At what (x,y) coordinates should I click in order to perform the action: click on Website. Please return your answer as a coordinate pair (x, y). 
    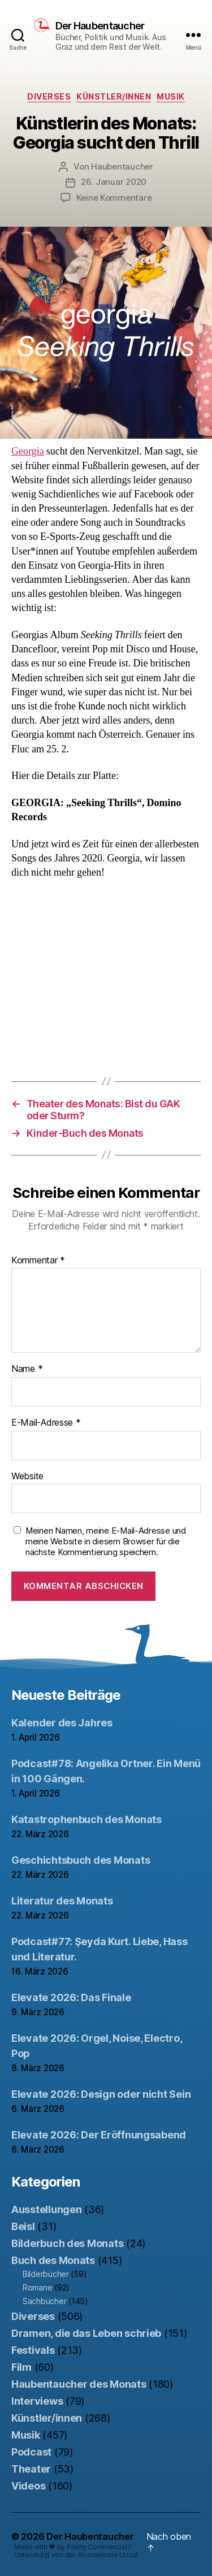
    Looking at the image, I should click on (27, 1476).